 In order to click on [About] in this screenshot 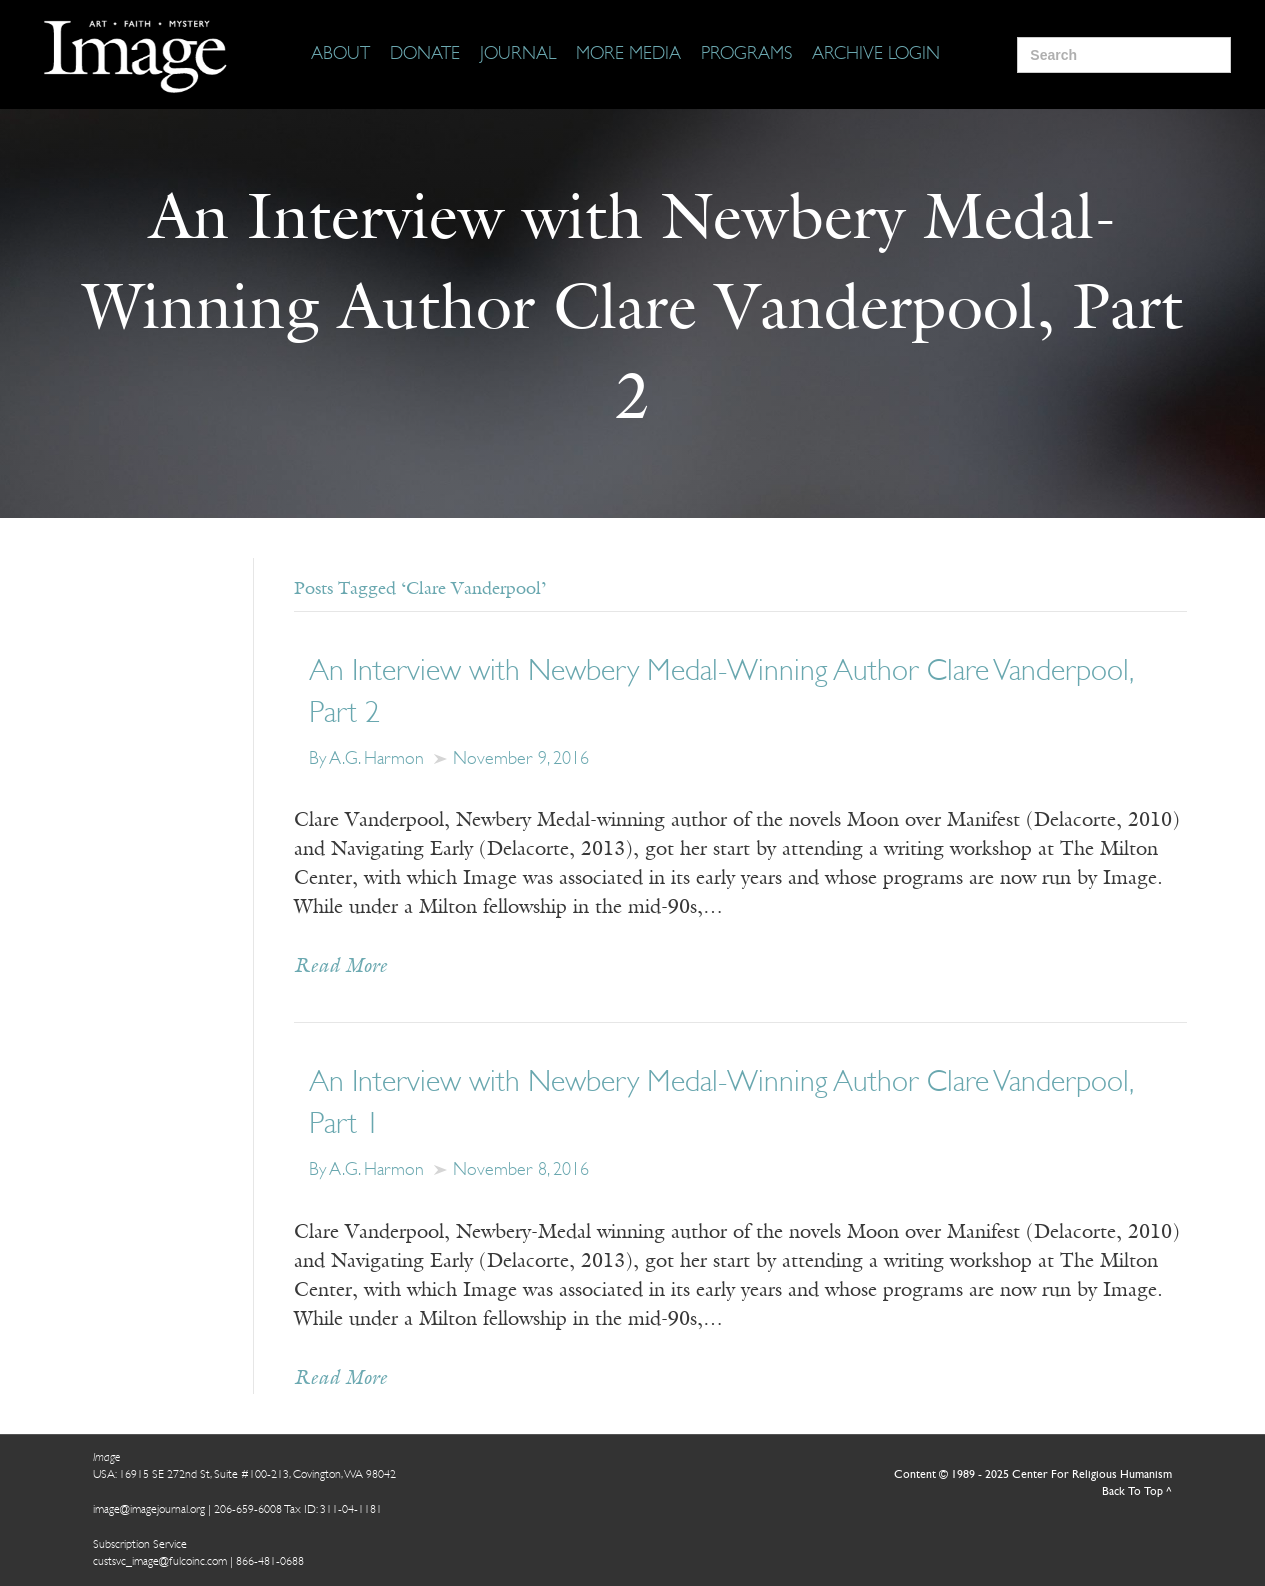, I will do `click(340, 55)`.